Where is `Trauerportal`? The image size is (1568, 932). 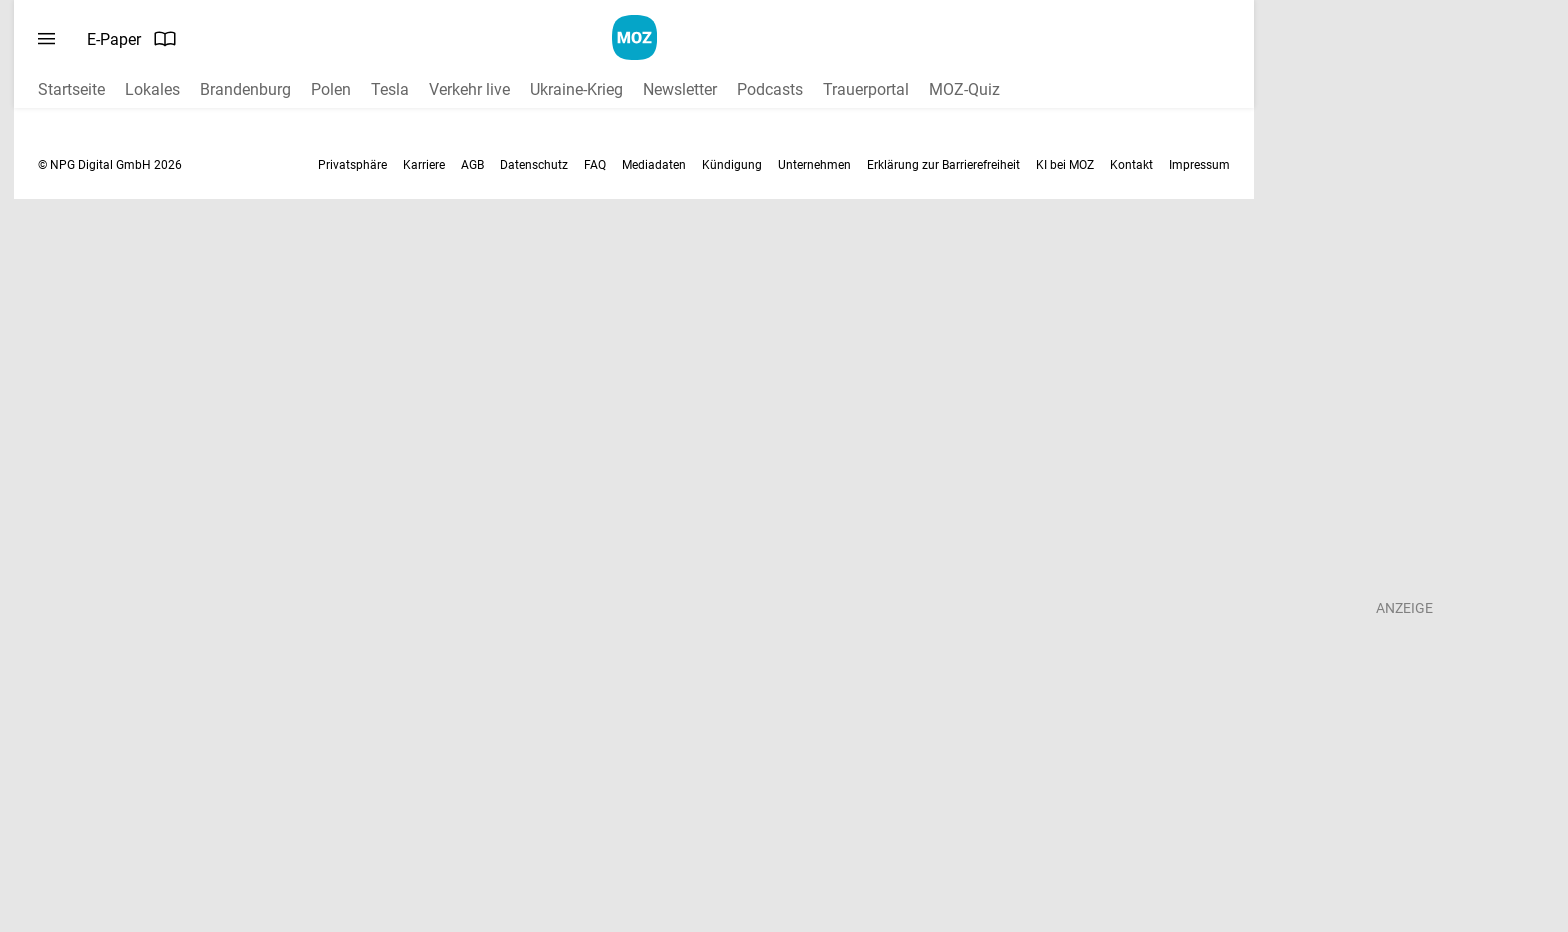
Trauerportal is located at coordinates (866, 89).